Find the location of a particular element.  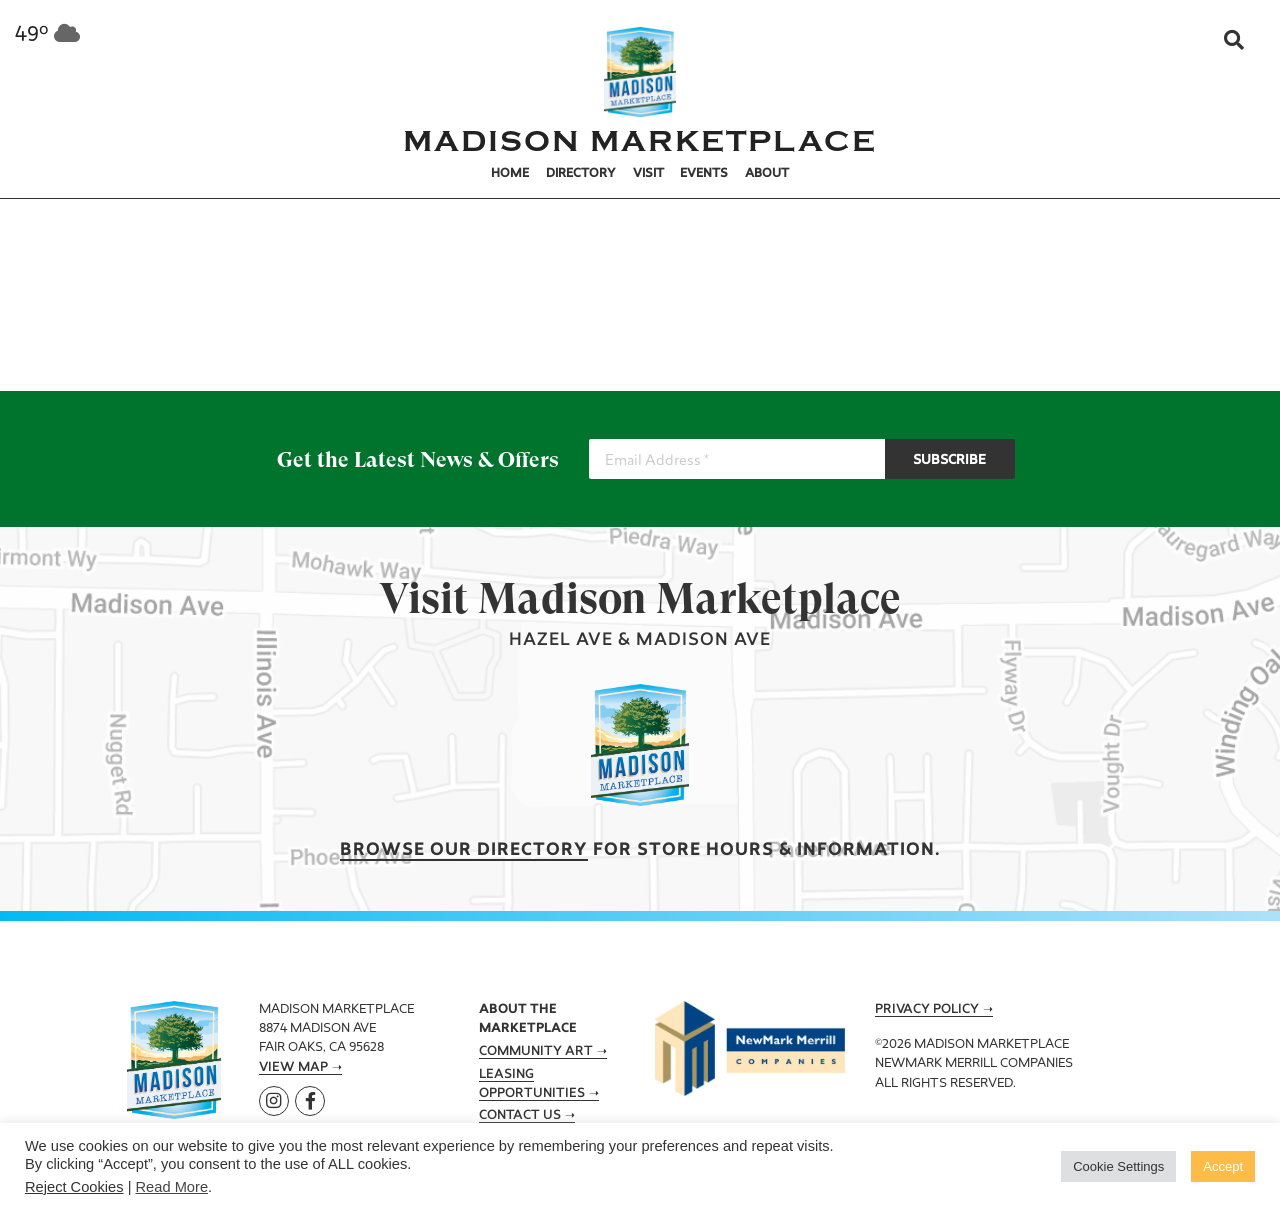

Browse our Directory is located at coordinates (464, 850).